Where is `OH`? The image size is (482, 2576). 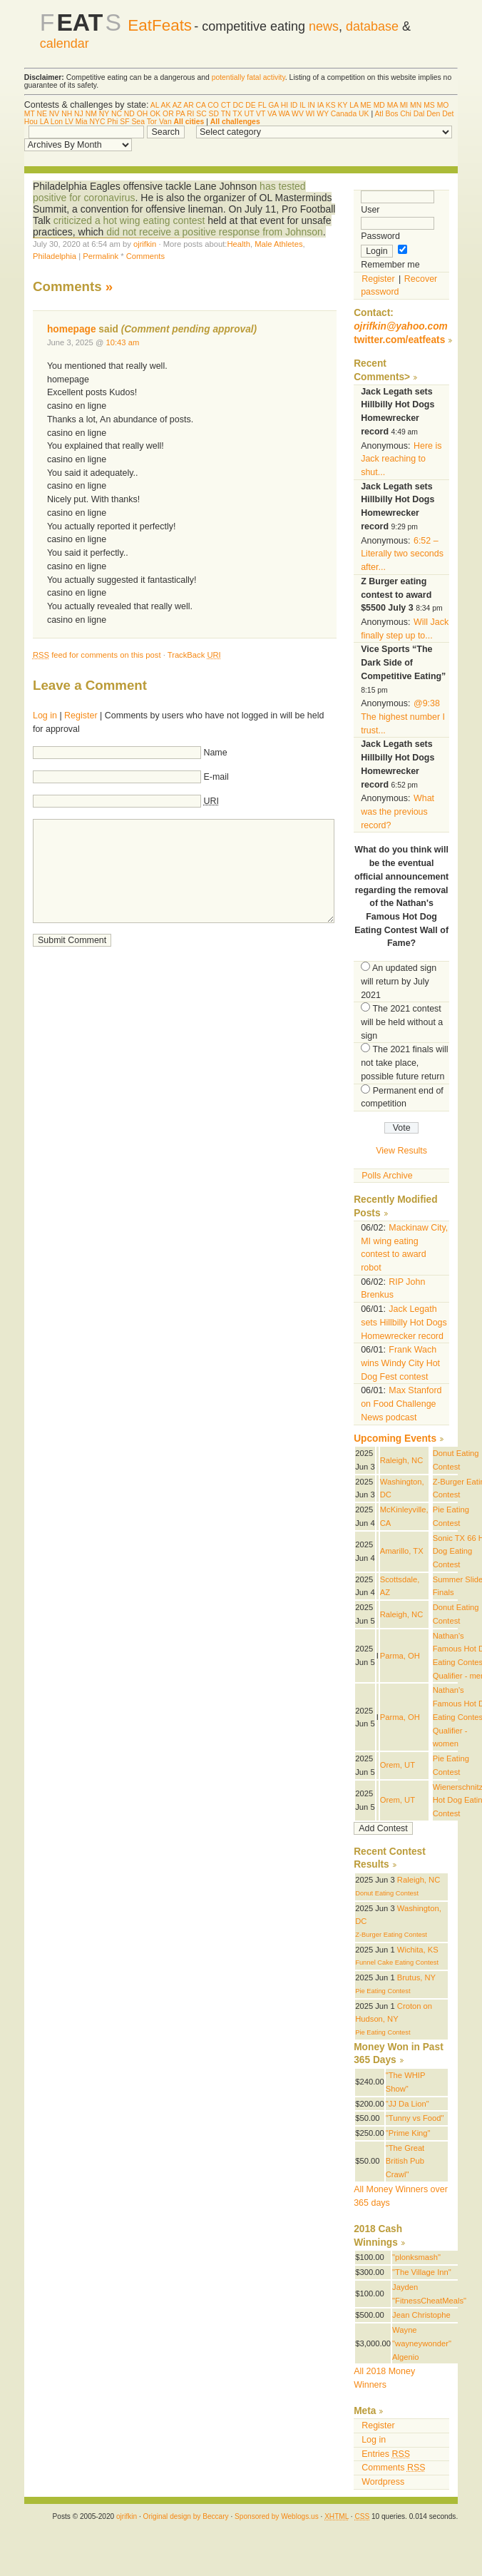
OH is located at coordinates (142, 114).